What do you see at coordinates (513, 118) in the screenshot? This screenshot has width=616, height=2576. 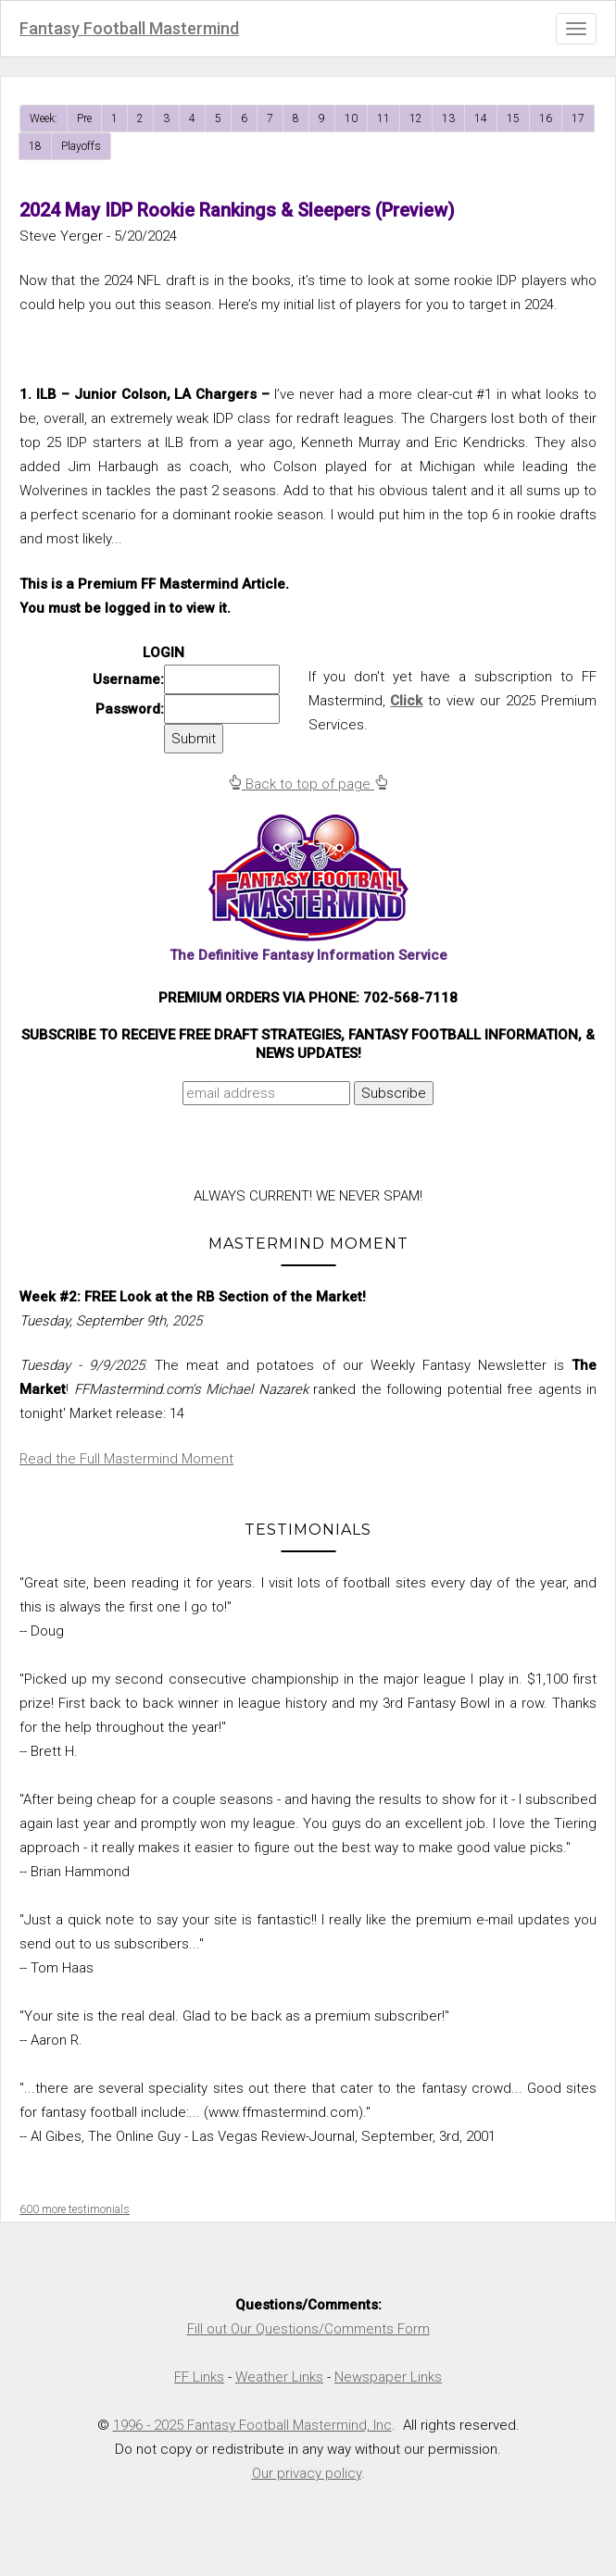 I see `15` at bounding box center [513, 118].